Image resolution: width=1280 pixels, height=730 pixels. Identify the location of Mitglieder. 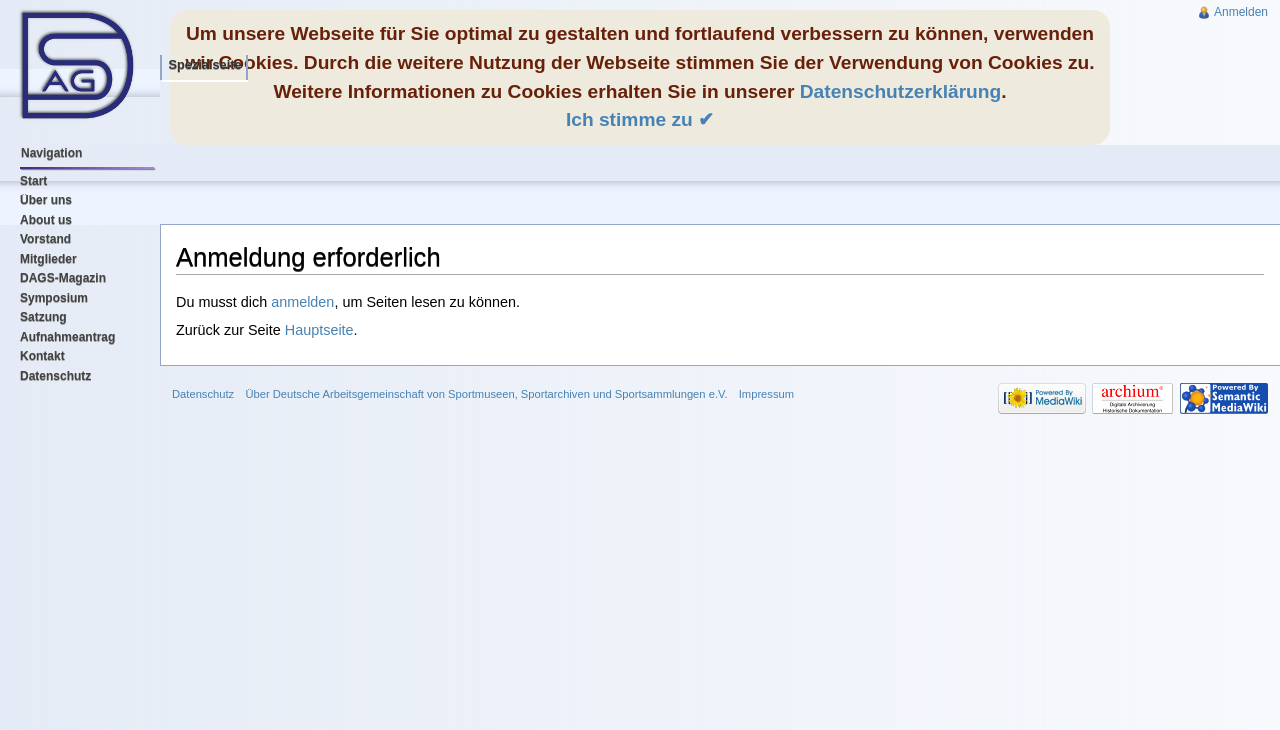
(48, 259).